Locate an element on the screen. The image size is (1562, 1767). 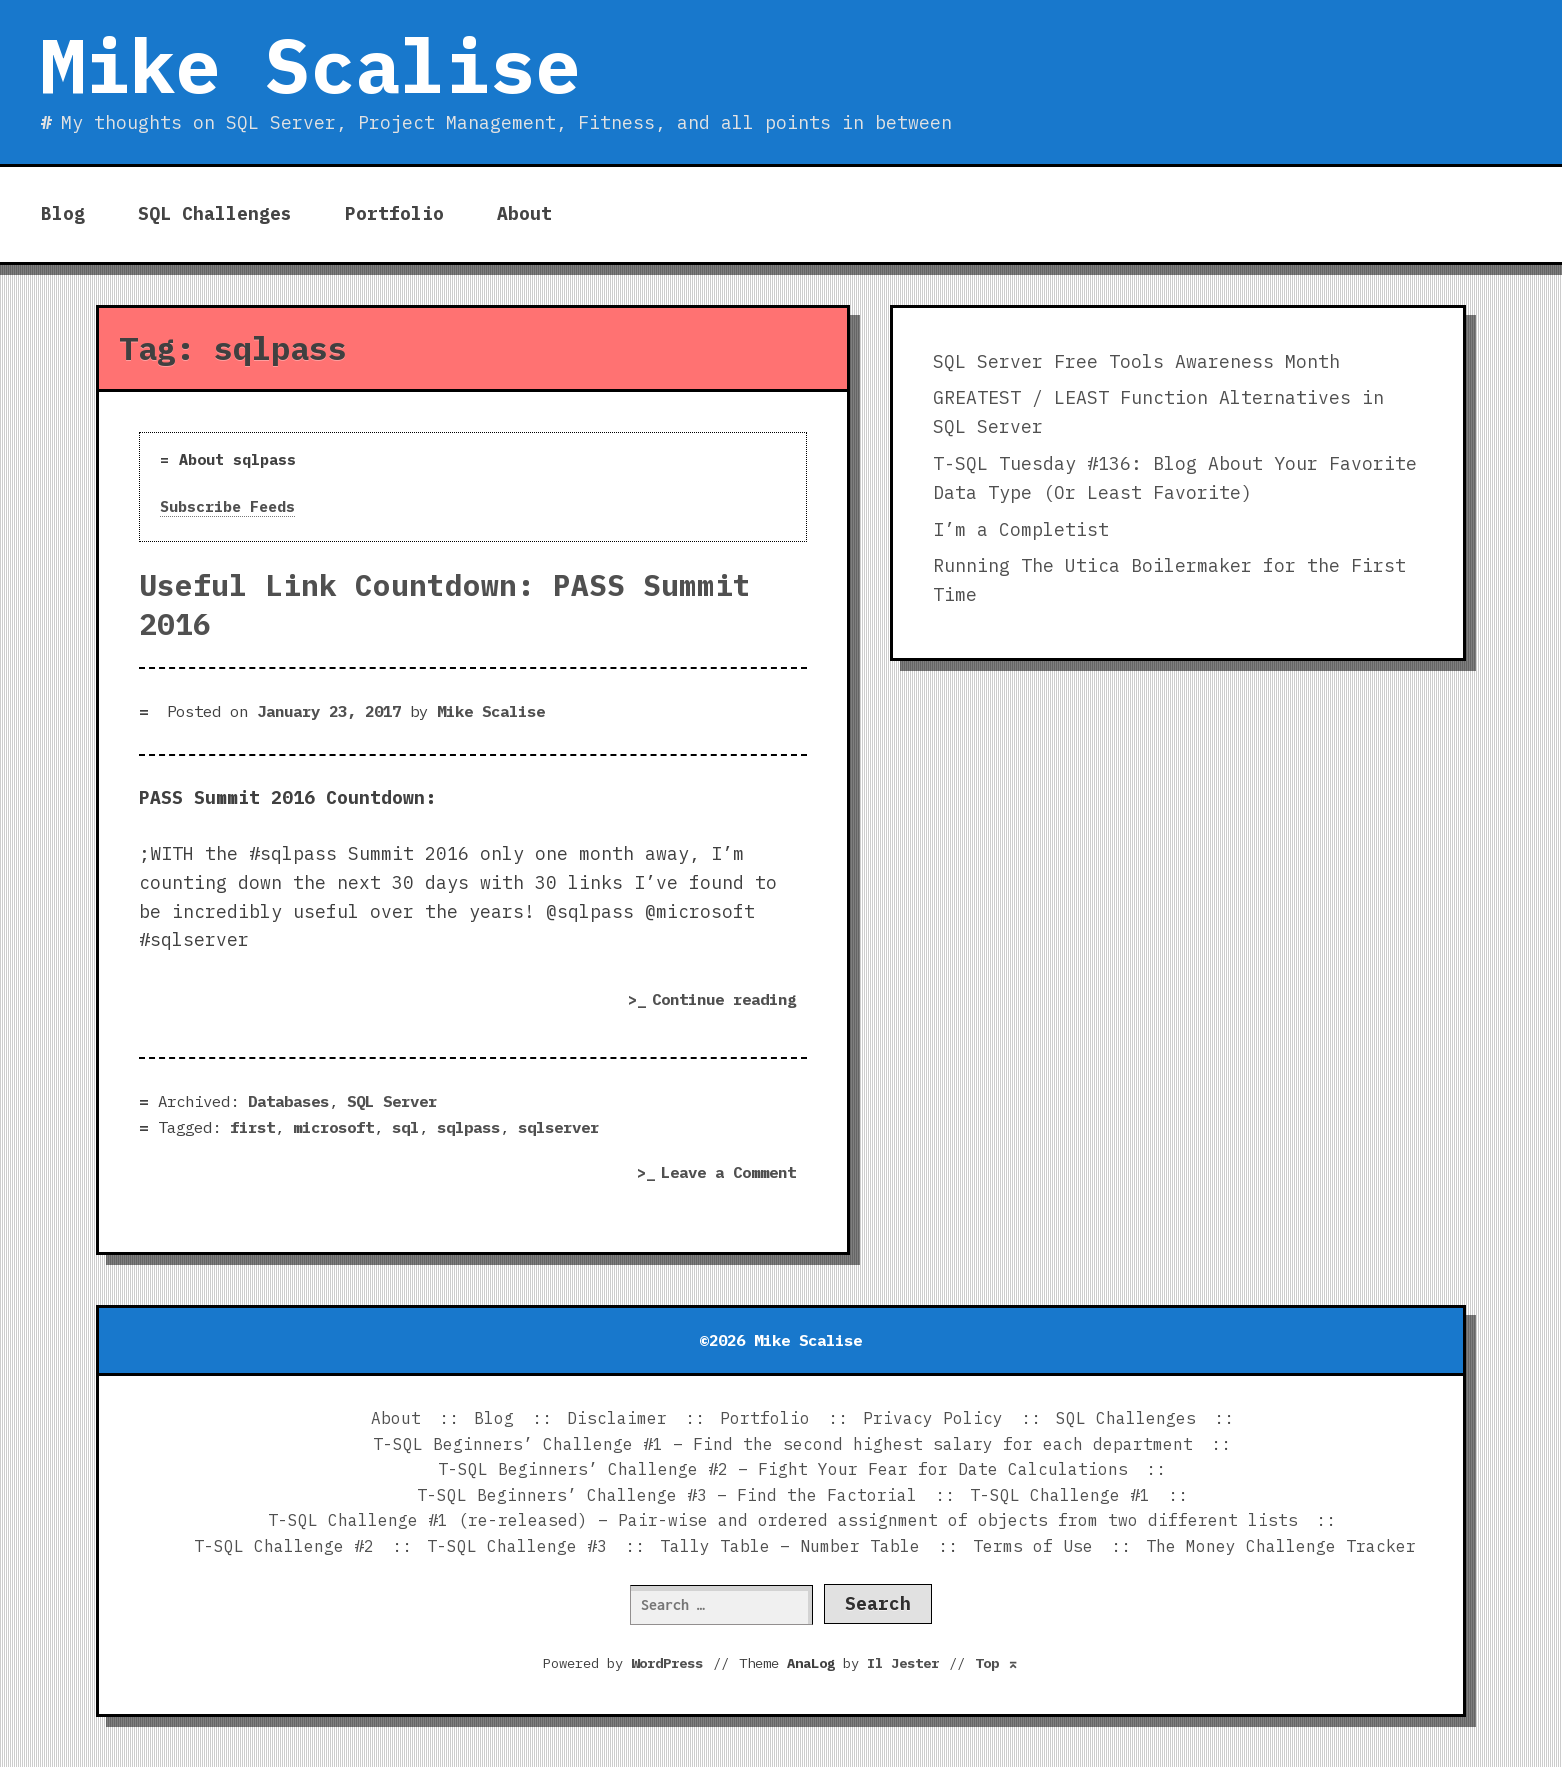
Privacy Policy is located at coordinates (933, 1418).